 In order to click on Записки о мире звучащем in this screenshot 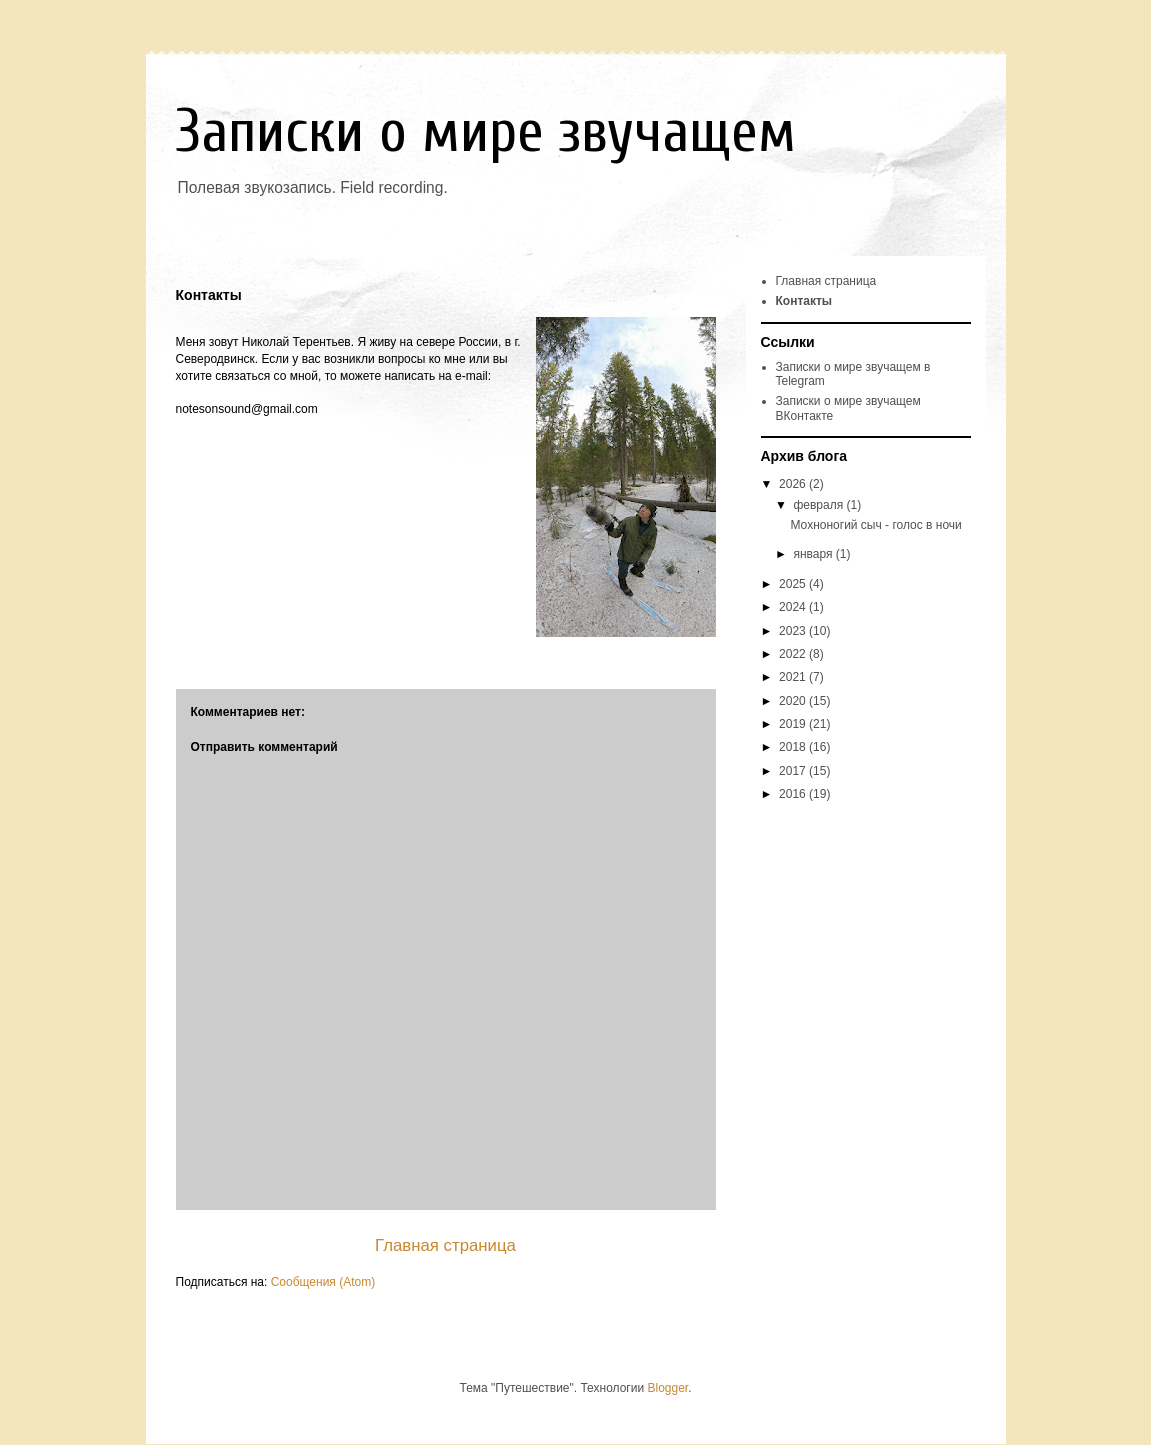, I will do `click(486, 132)`.